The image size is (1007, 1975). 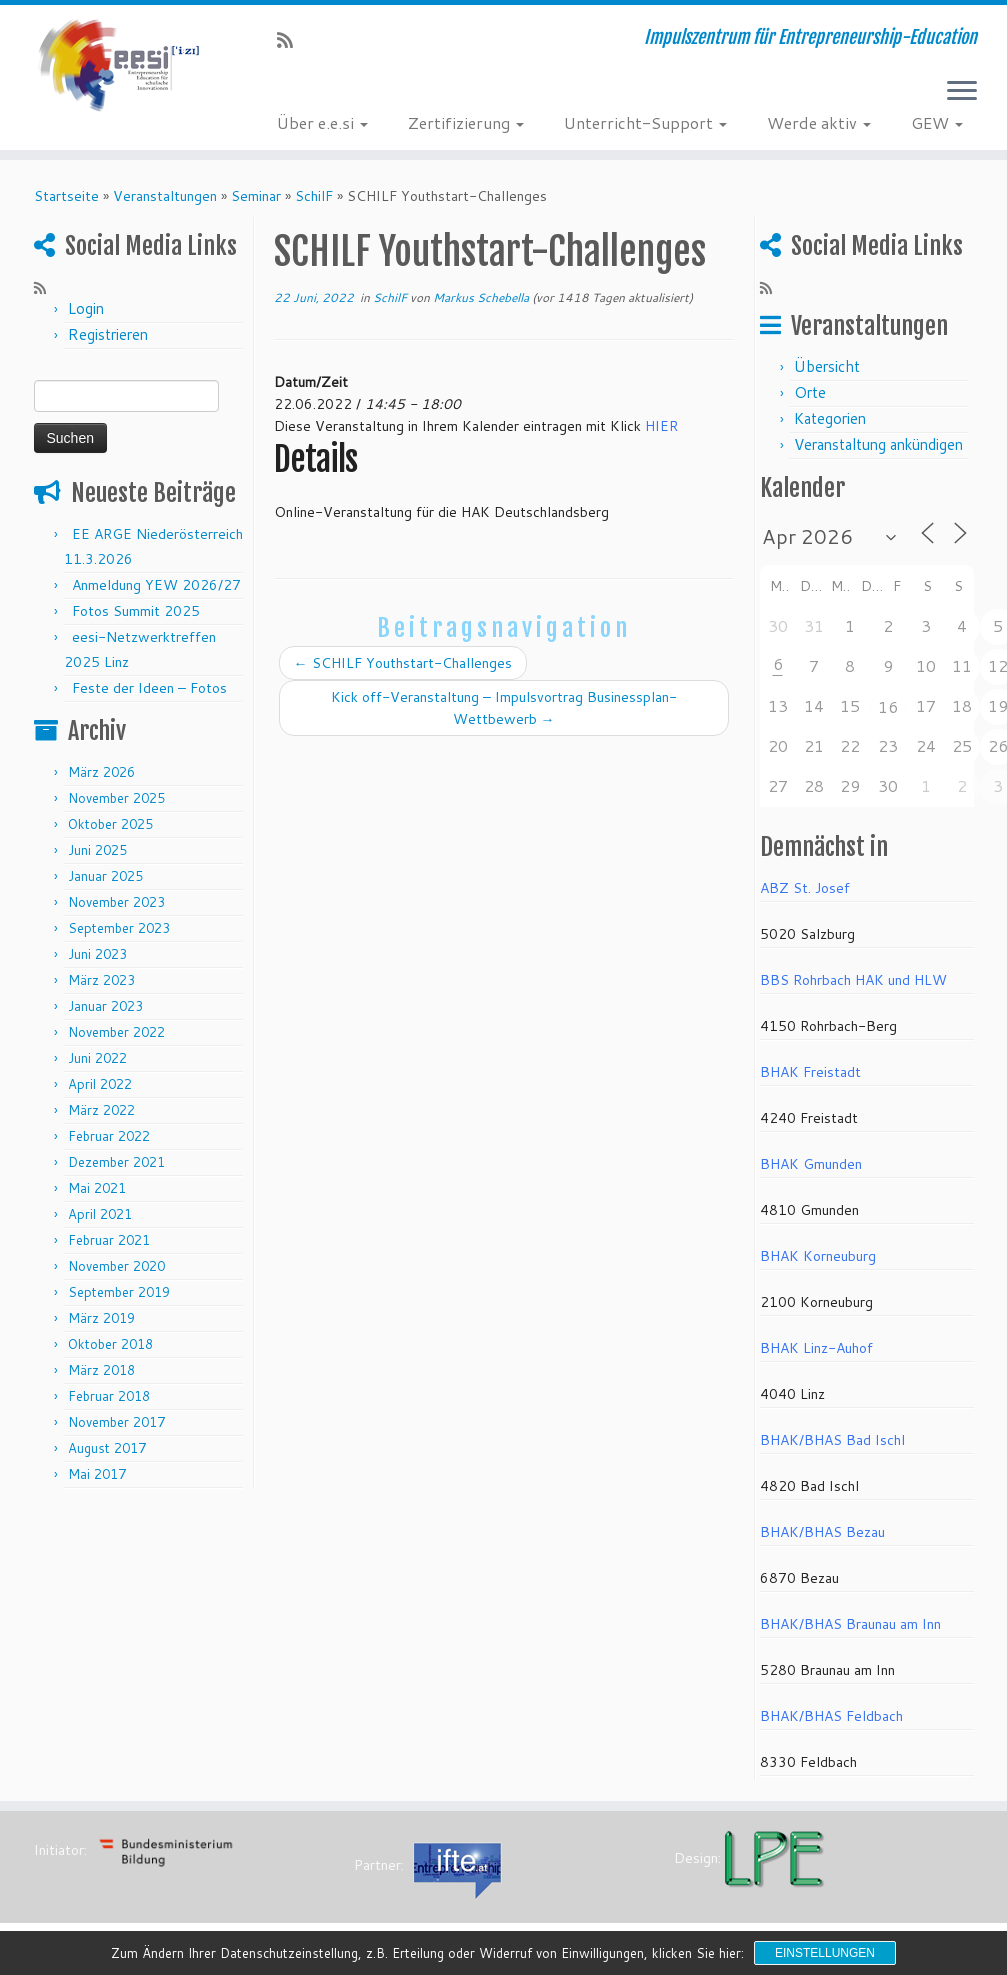 I want to click on September 2019, so click(x=119, y=1292).